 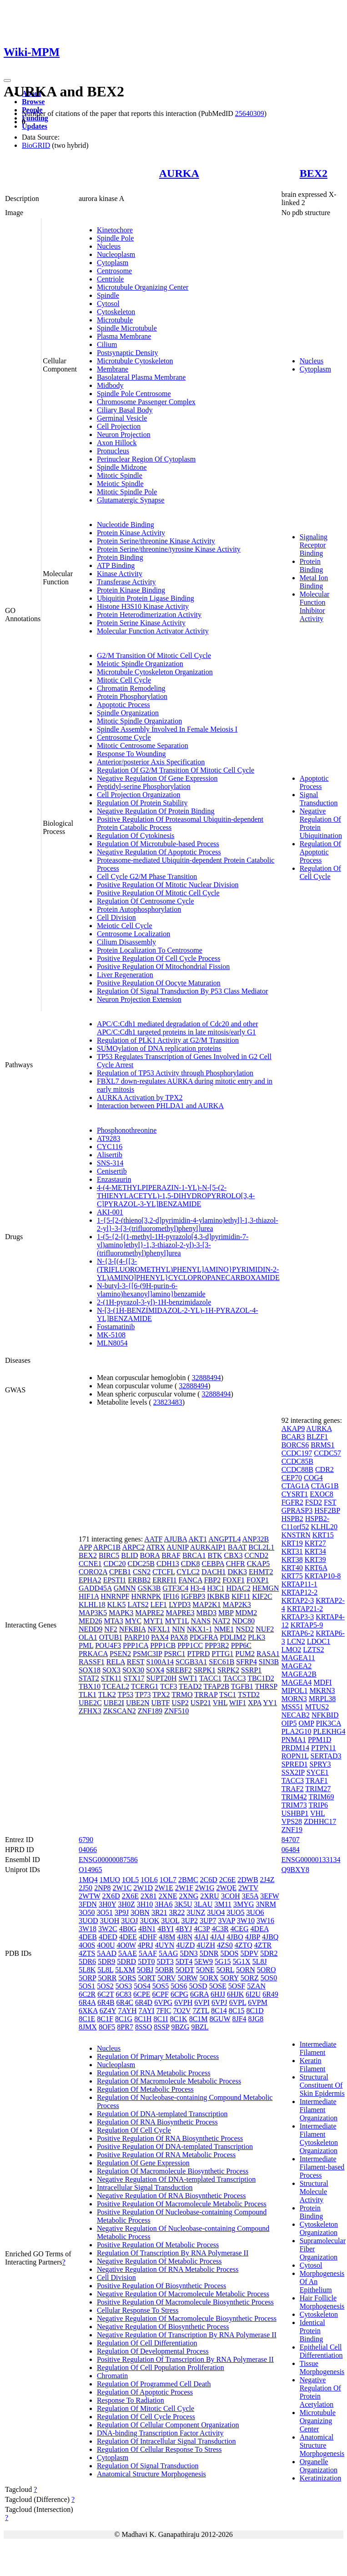 I want to click on Nucleus, so click(x=109, y=246).